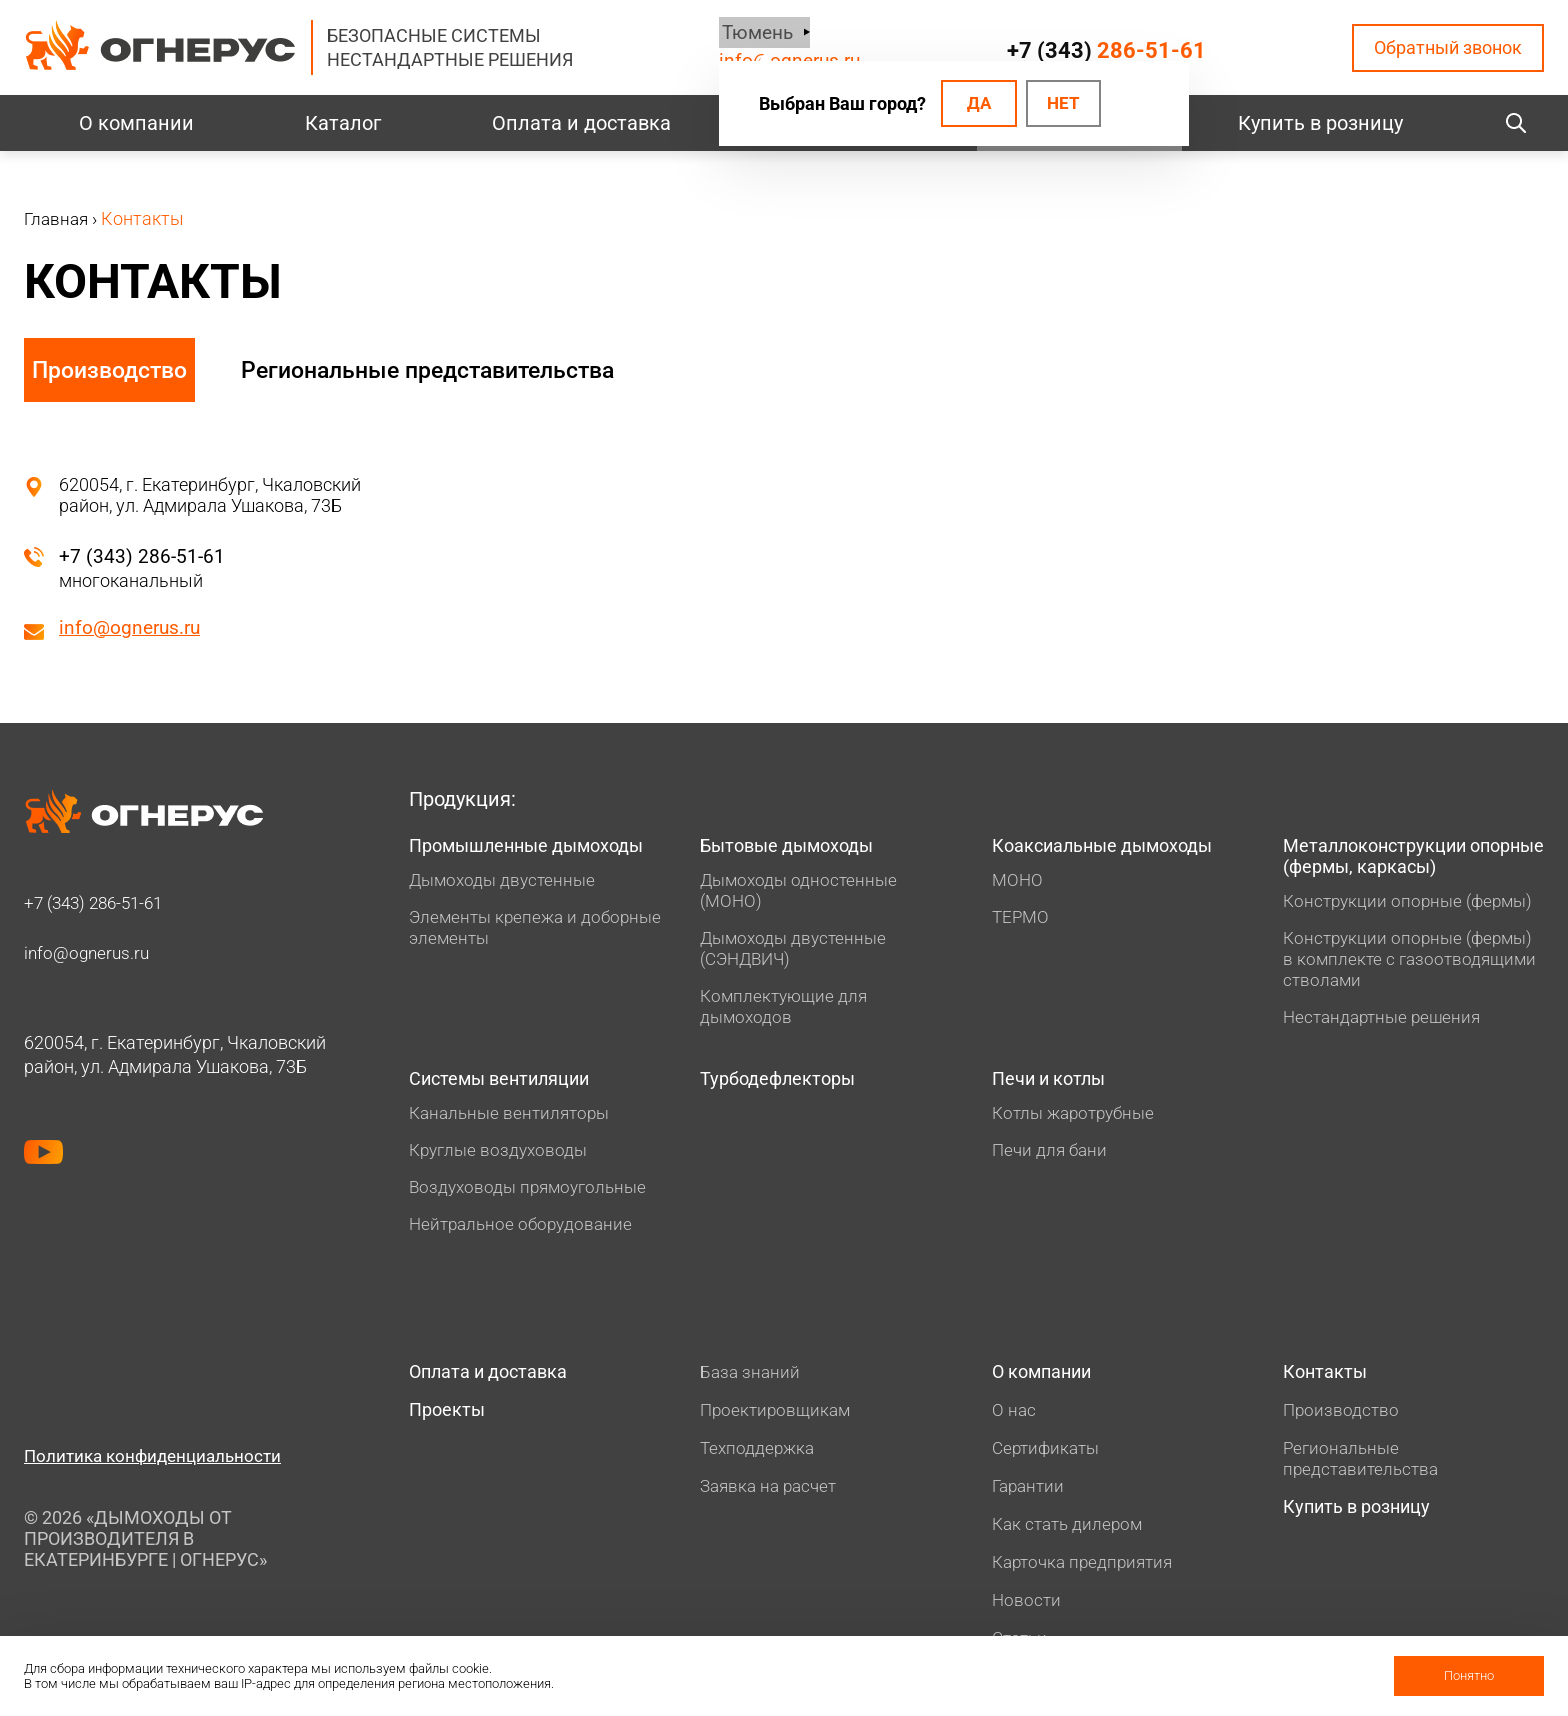 The width and height of the screenshot is (1568, 1716). What do you see at coordinates (111, 370) in the screenshot?
I see `Производство` at bounding box center [111, 370].